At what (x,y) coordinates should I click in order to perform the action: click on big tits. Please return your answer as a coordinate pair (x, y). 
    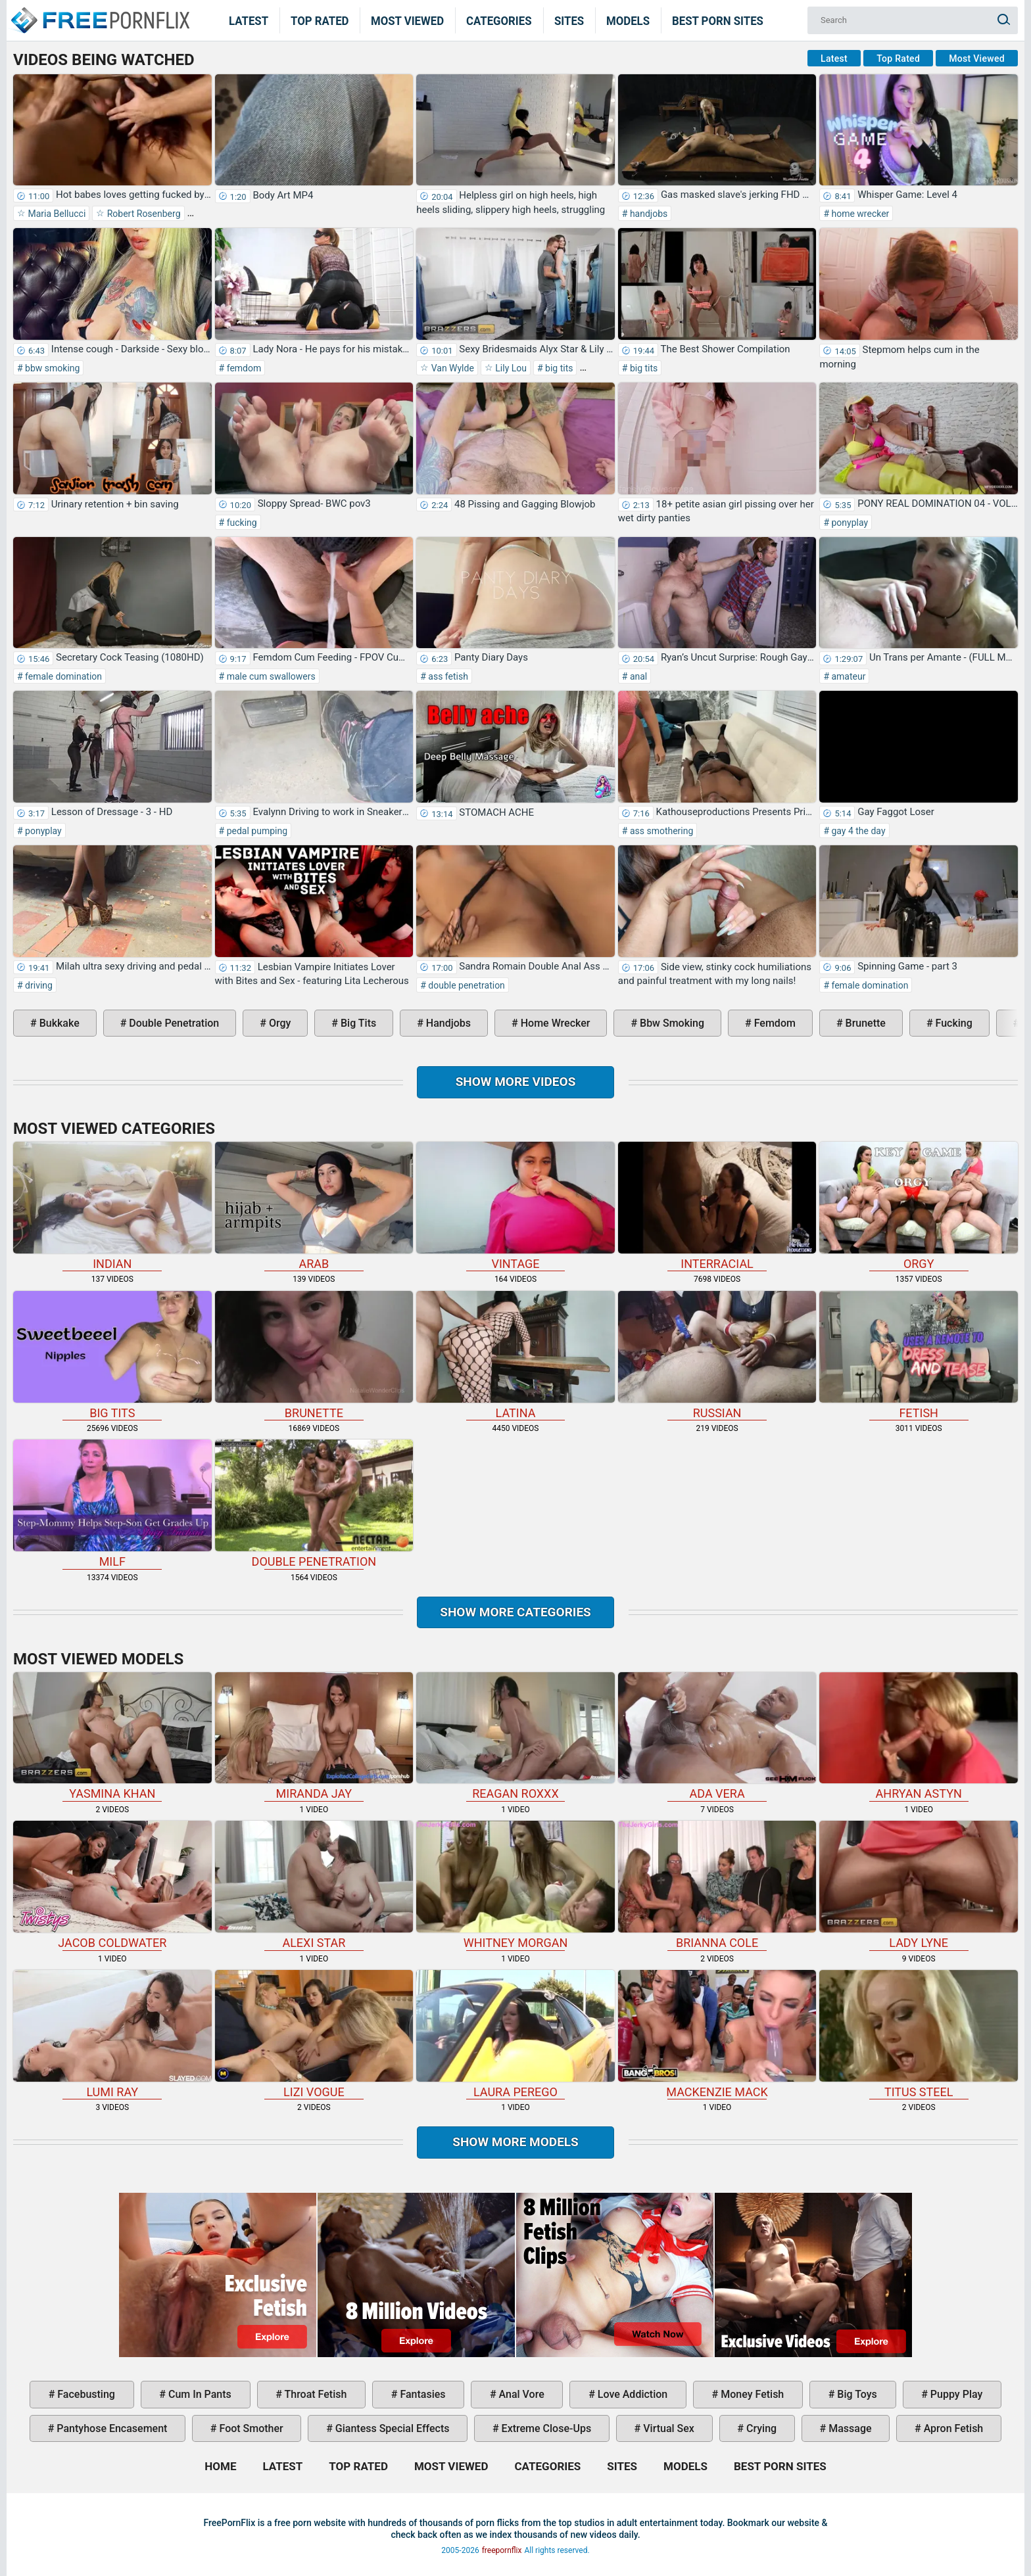
    Looking at the image, I should click on (558, 368).